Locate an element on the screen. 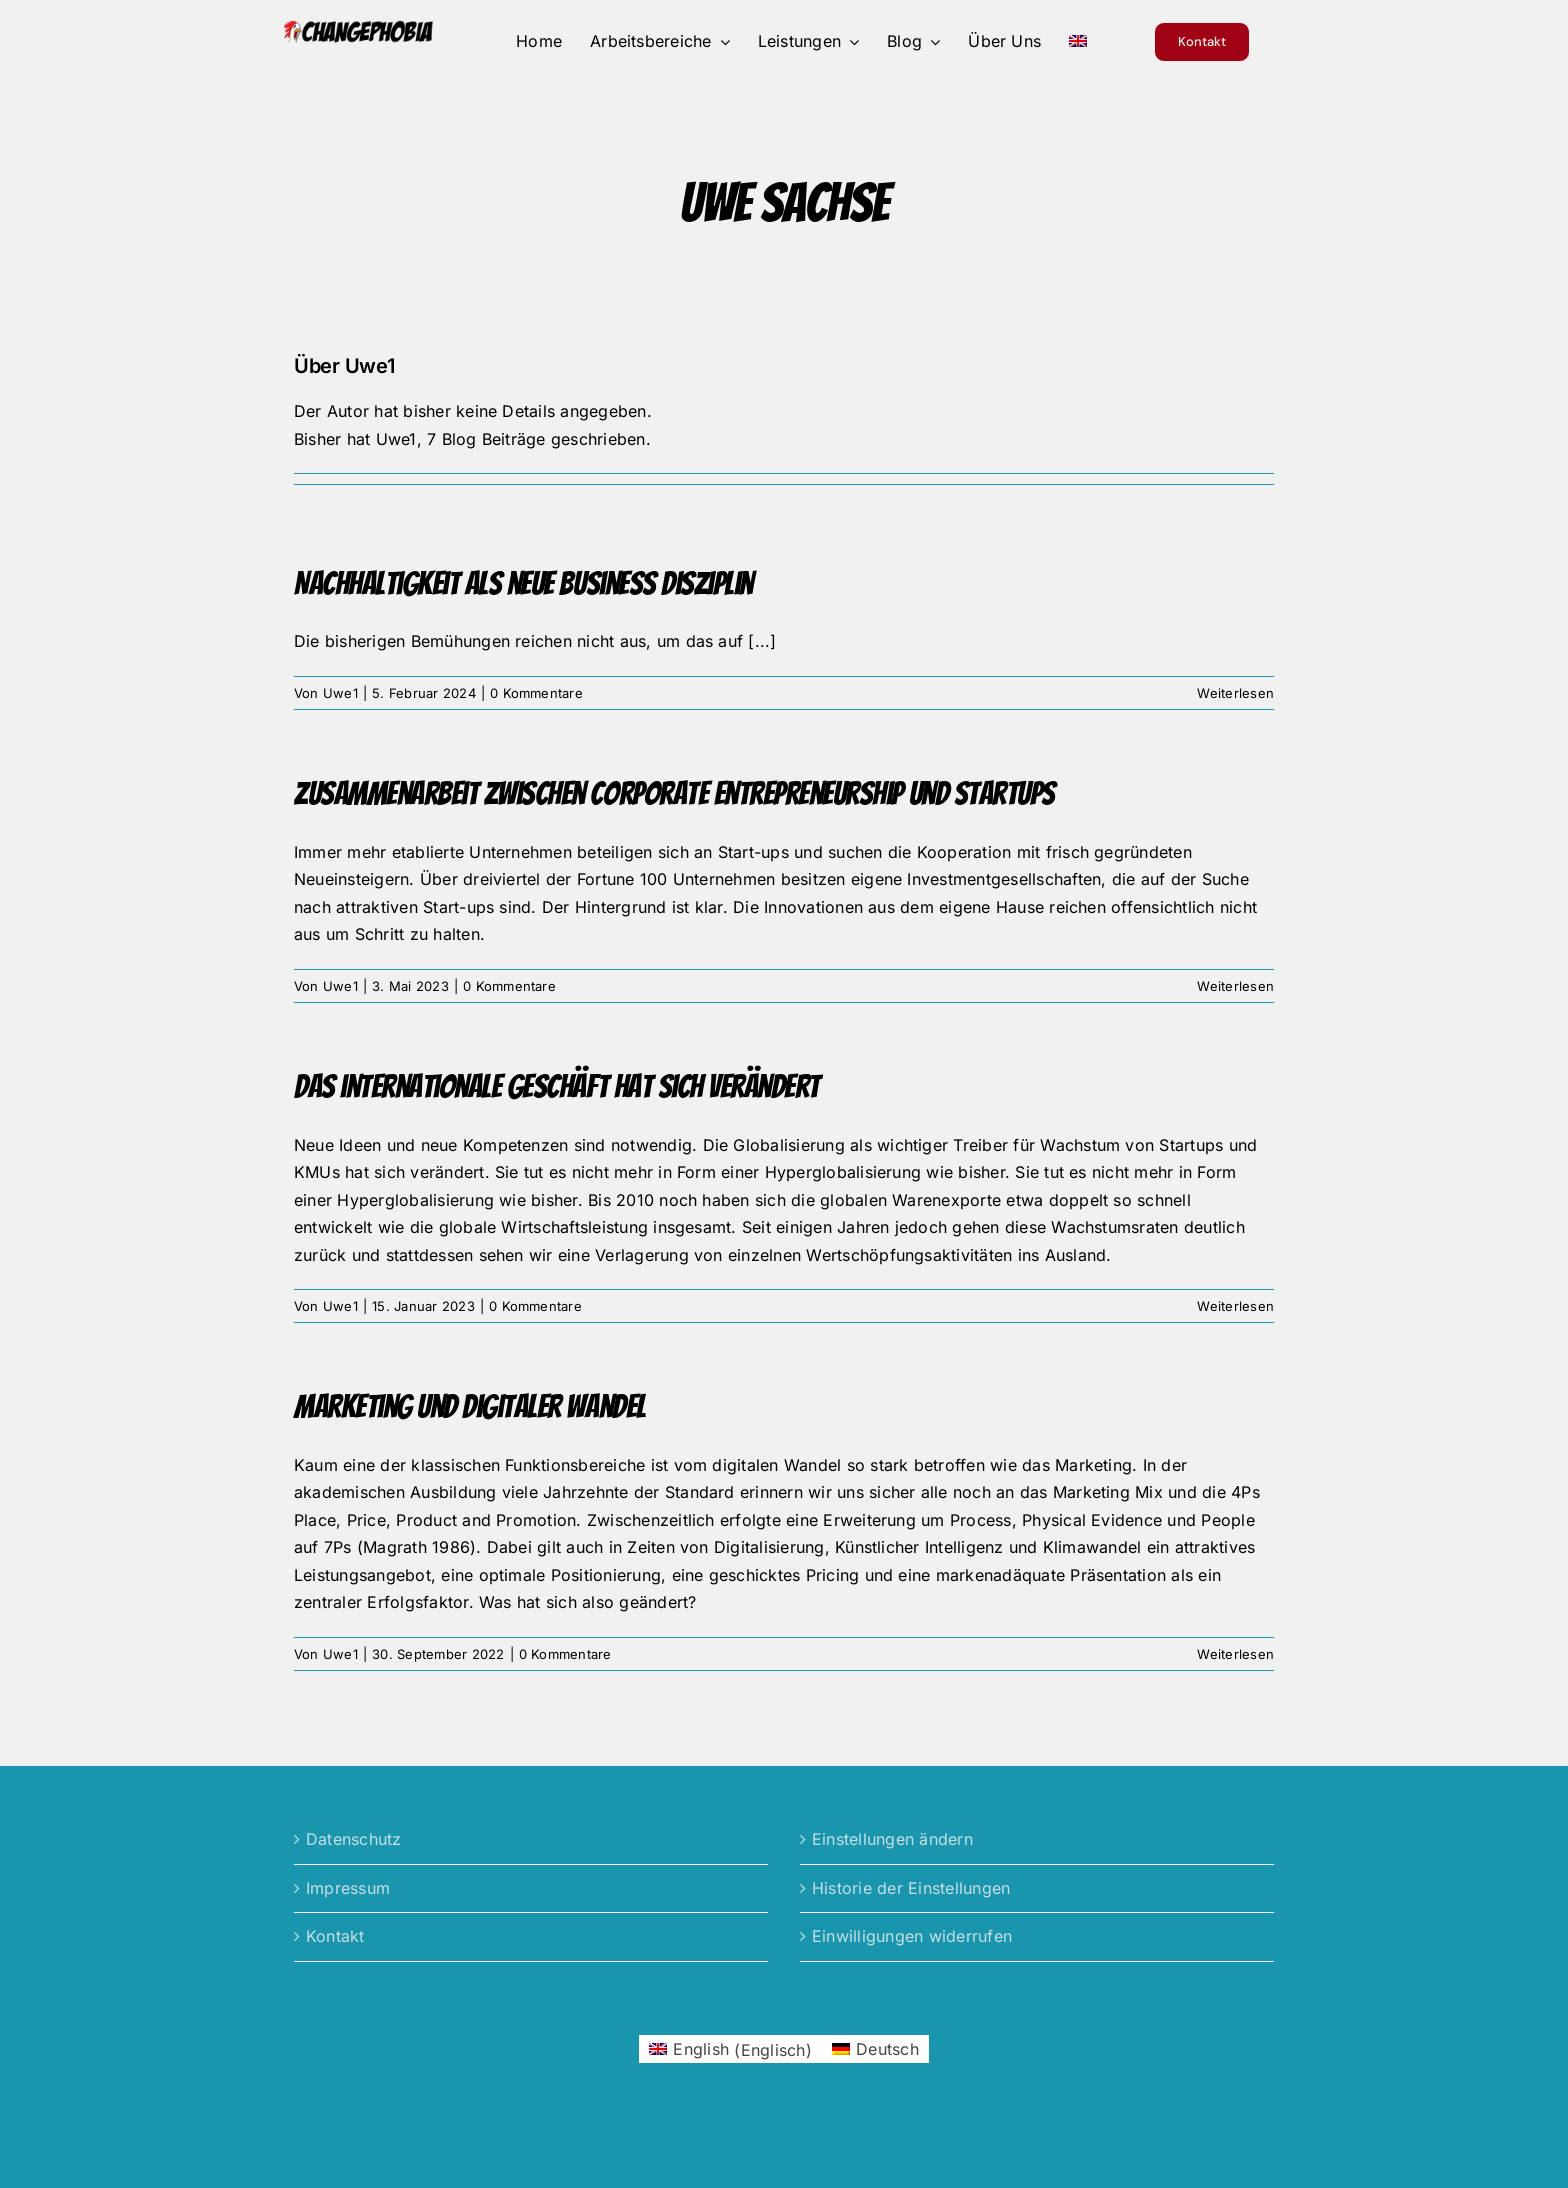 The height and width of the screenshot is (2188, 1568). 0 Kommentare is located at coordinates (536, 693).